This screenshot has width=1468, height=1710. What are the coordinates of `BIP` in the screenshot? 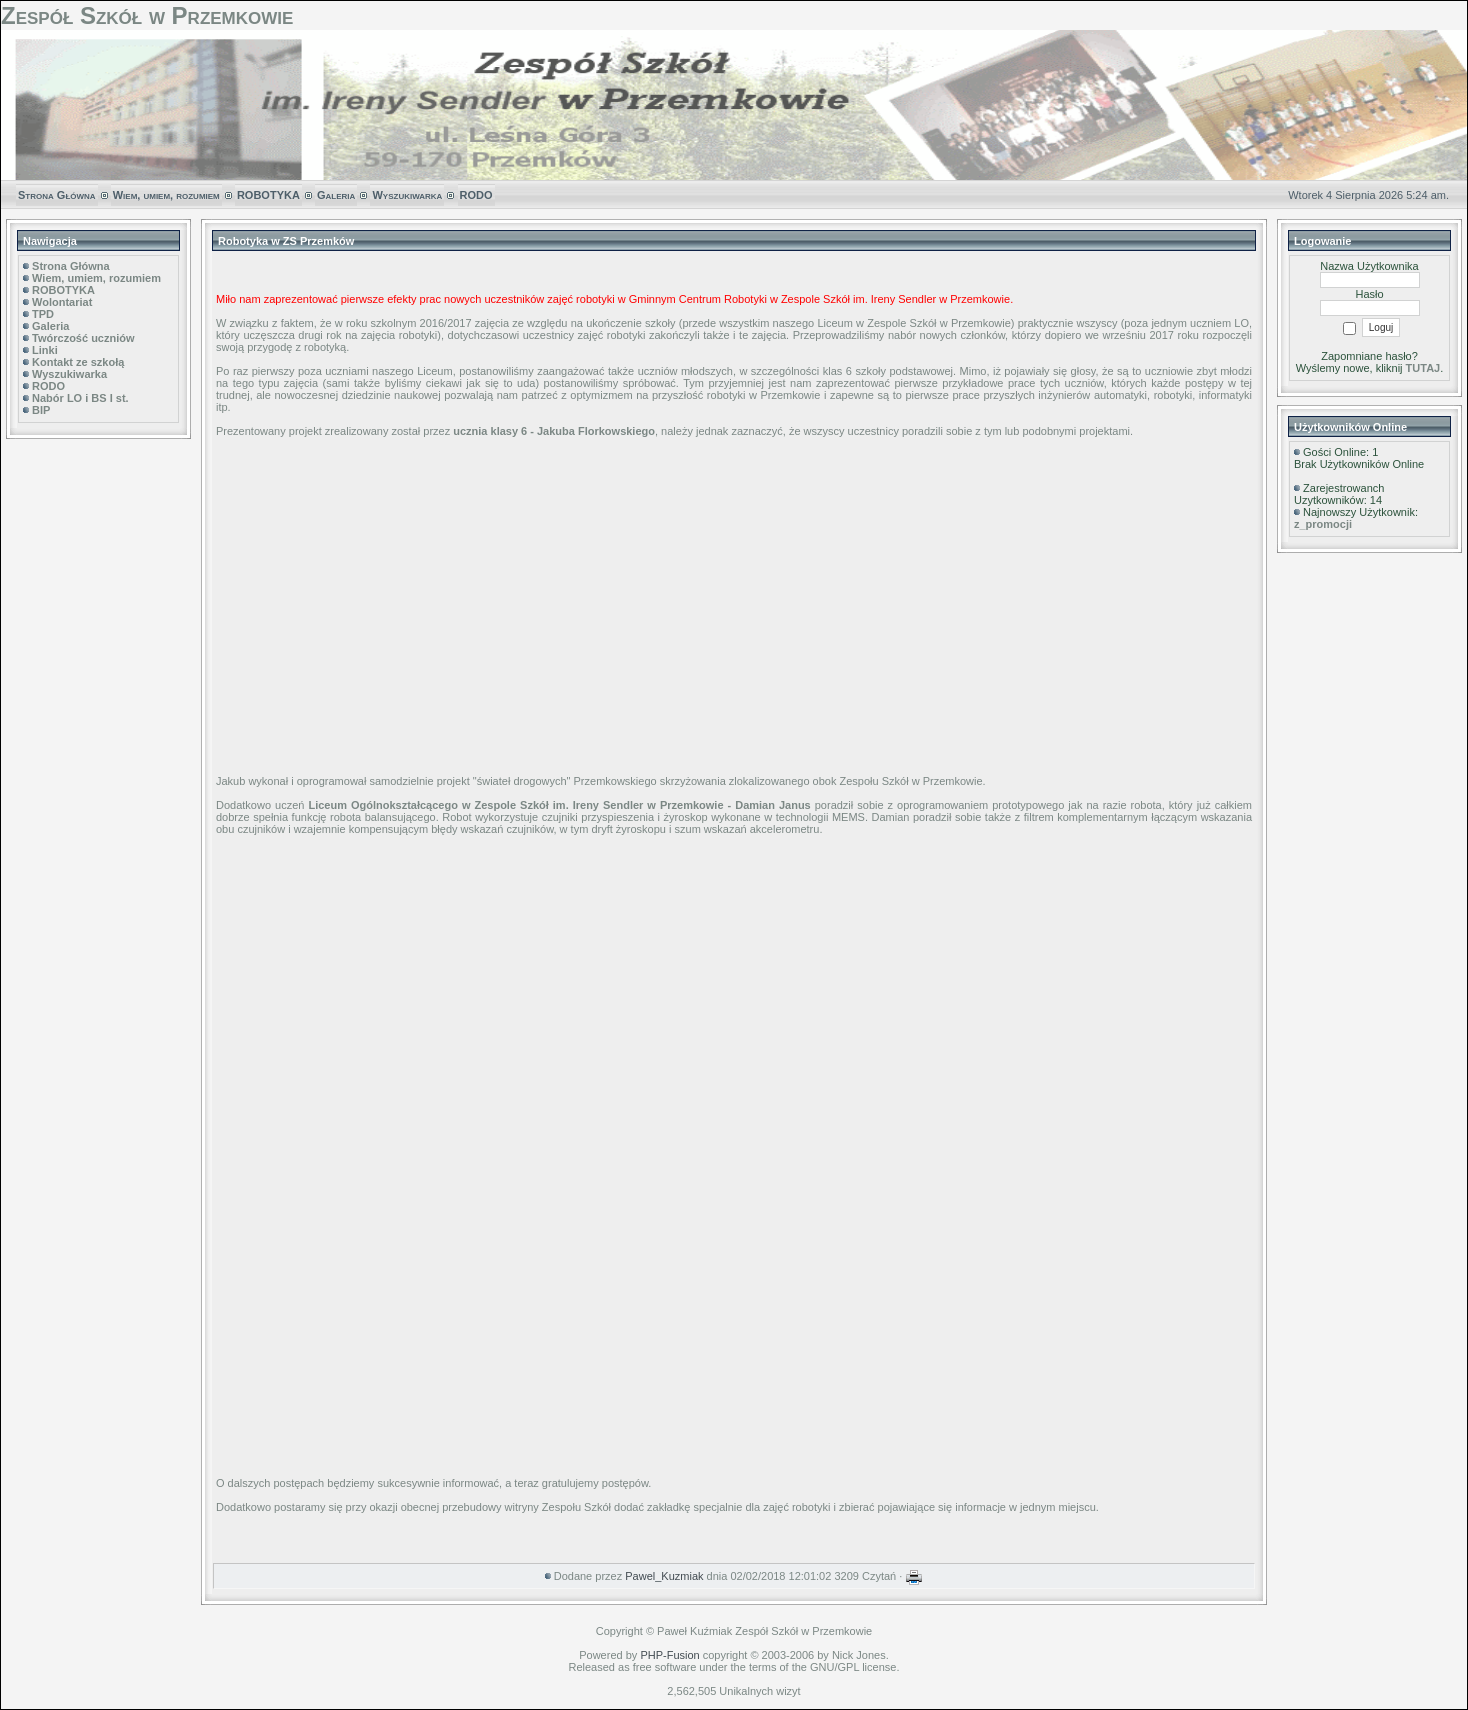 It's located at (41, 410).